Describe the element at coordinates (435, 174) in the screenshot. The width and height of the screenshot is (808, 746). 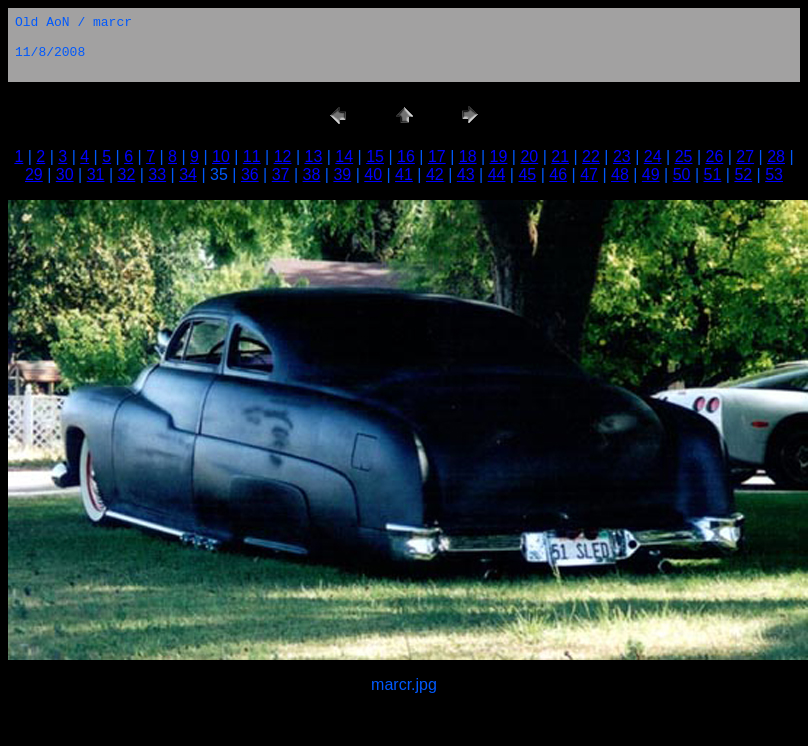
I see `42` at that location.